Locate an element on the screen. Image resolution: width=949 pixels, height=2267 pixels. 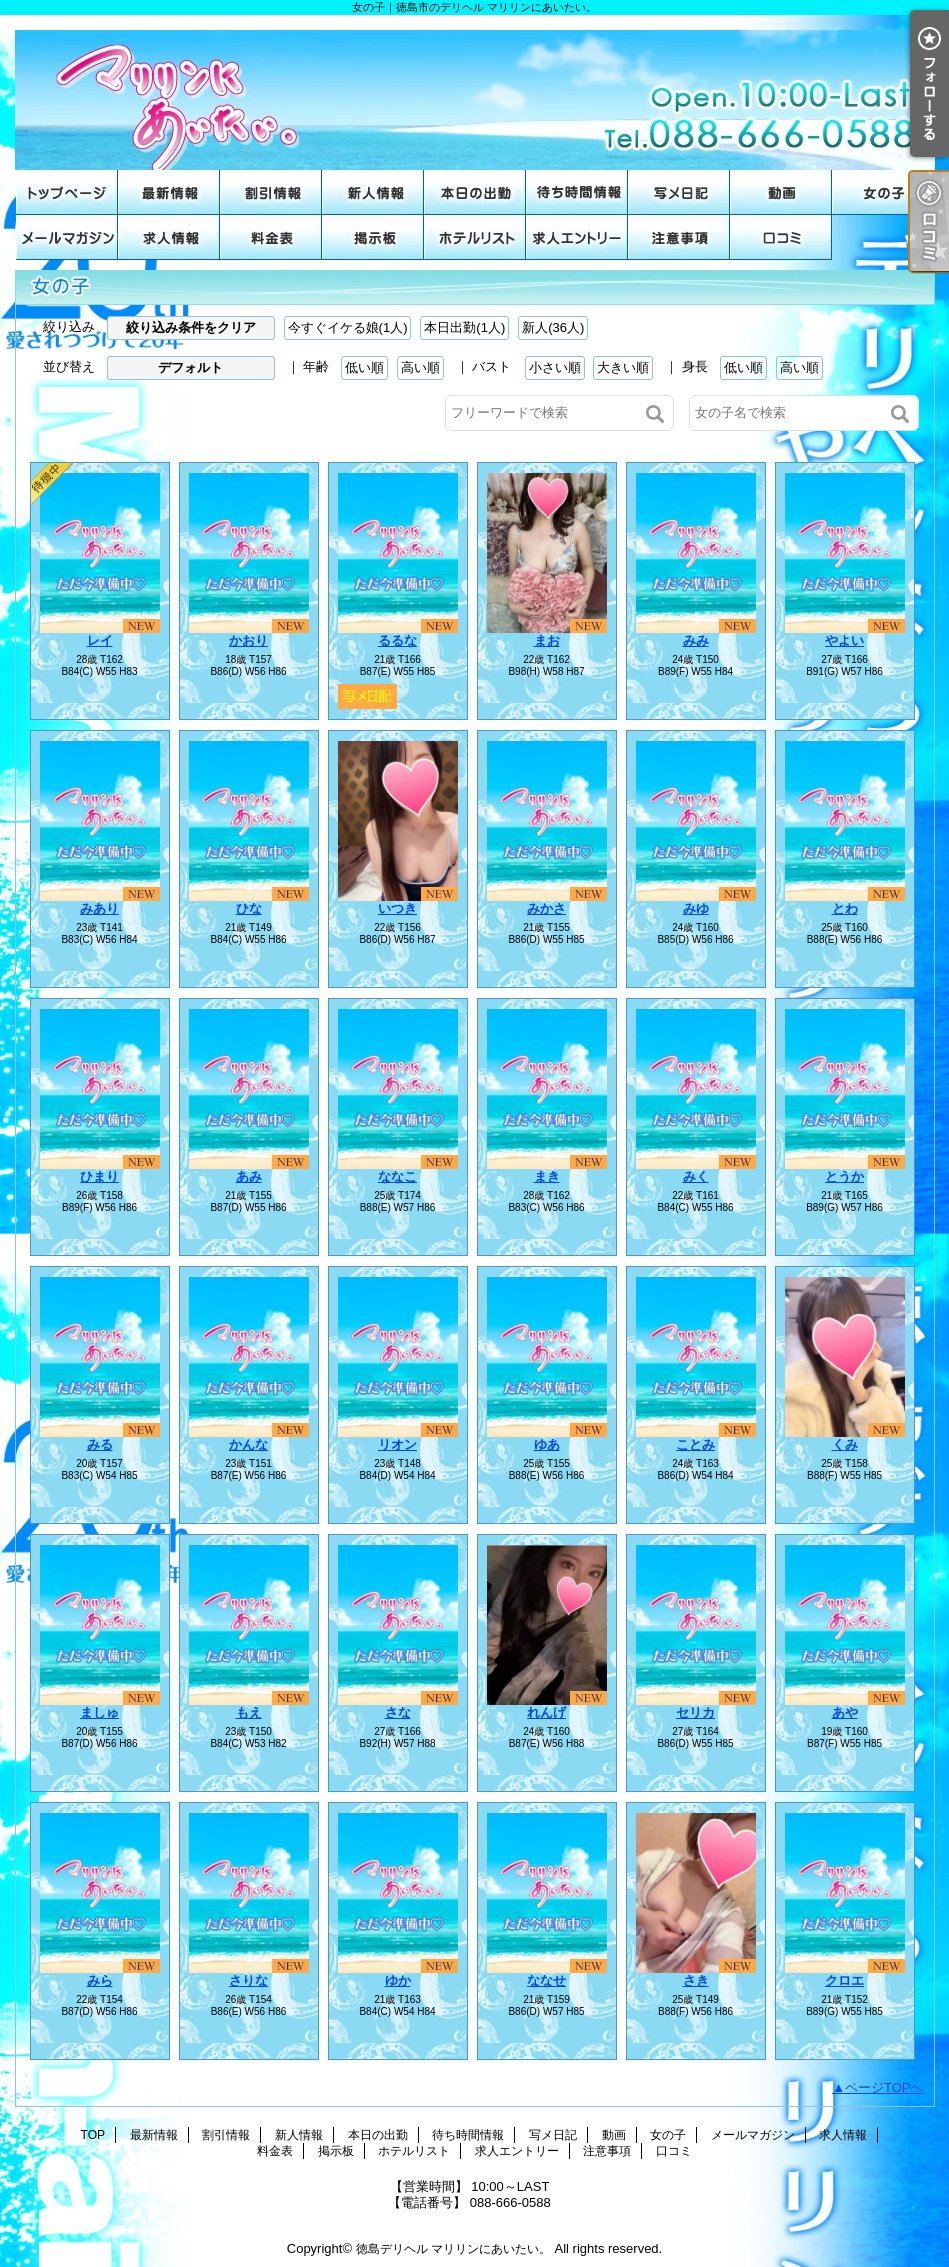
新人情報 is located at coordinates (373, 192).